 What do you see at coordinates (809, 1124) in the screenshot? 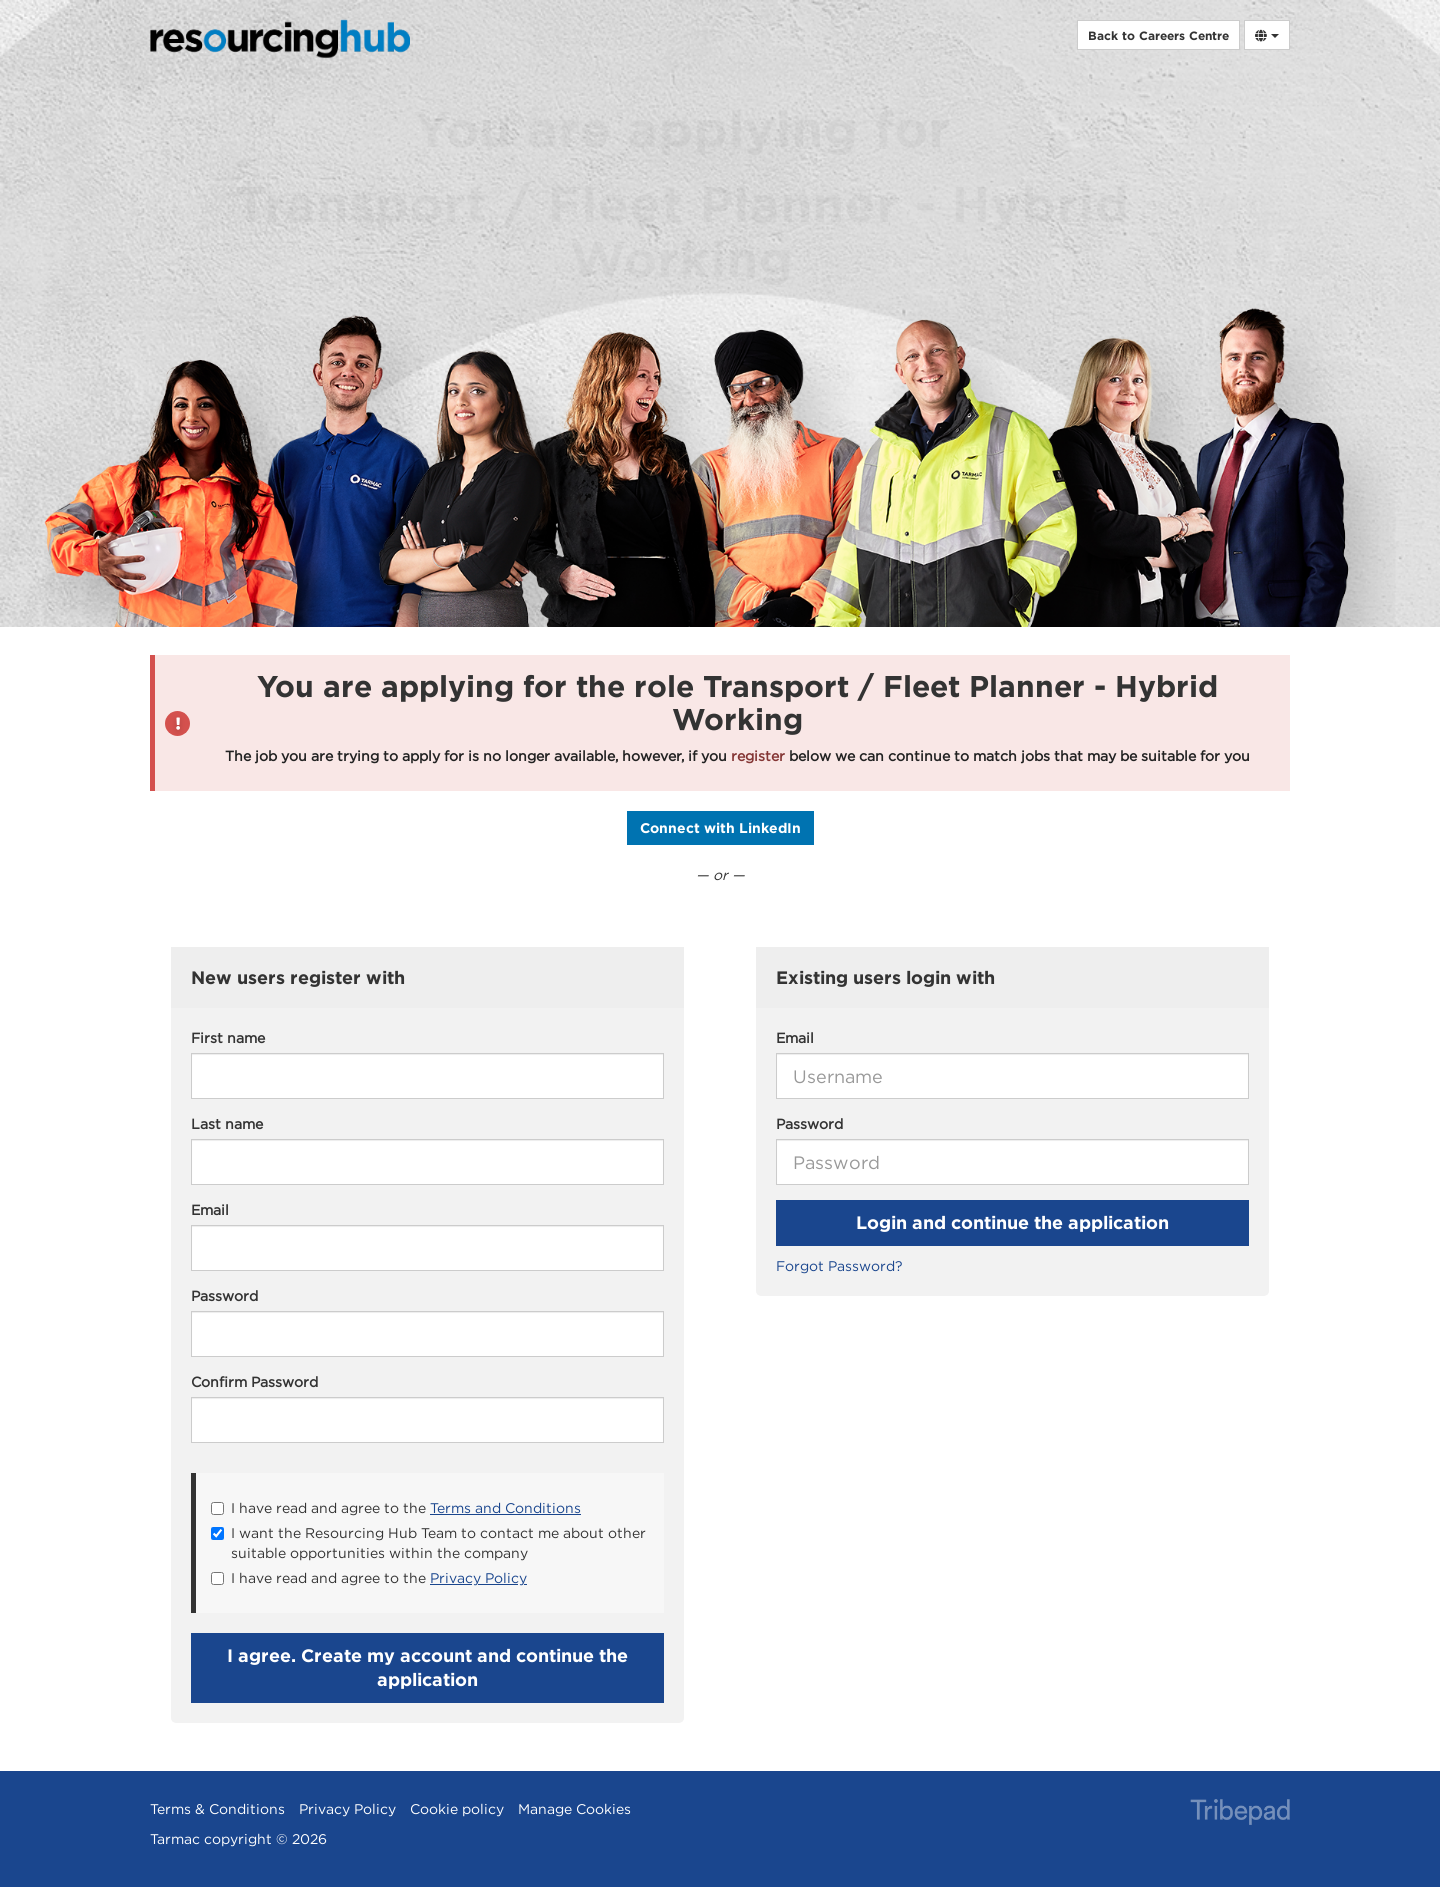
I see `Password` at bounding box center [809, 1124].